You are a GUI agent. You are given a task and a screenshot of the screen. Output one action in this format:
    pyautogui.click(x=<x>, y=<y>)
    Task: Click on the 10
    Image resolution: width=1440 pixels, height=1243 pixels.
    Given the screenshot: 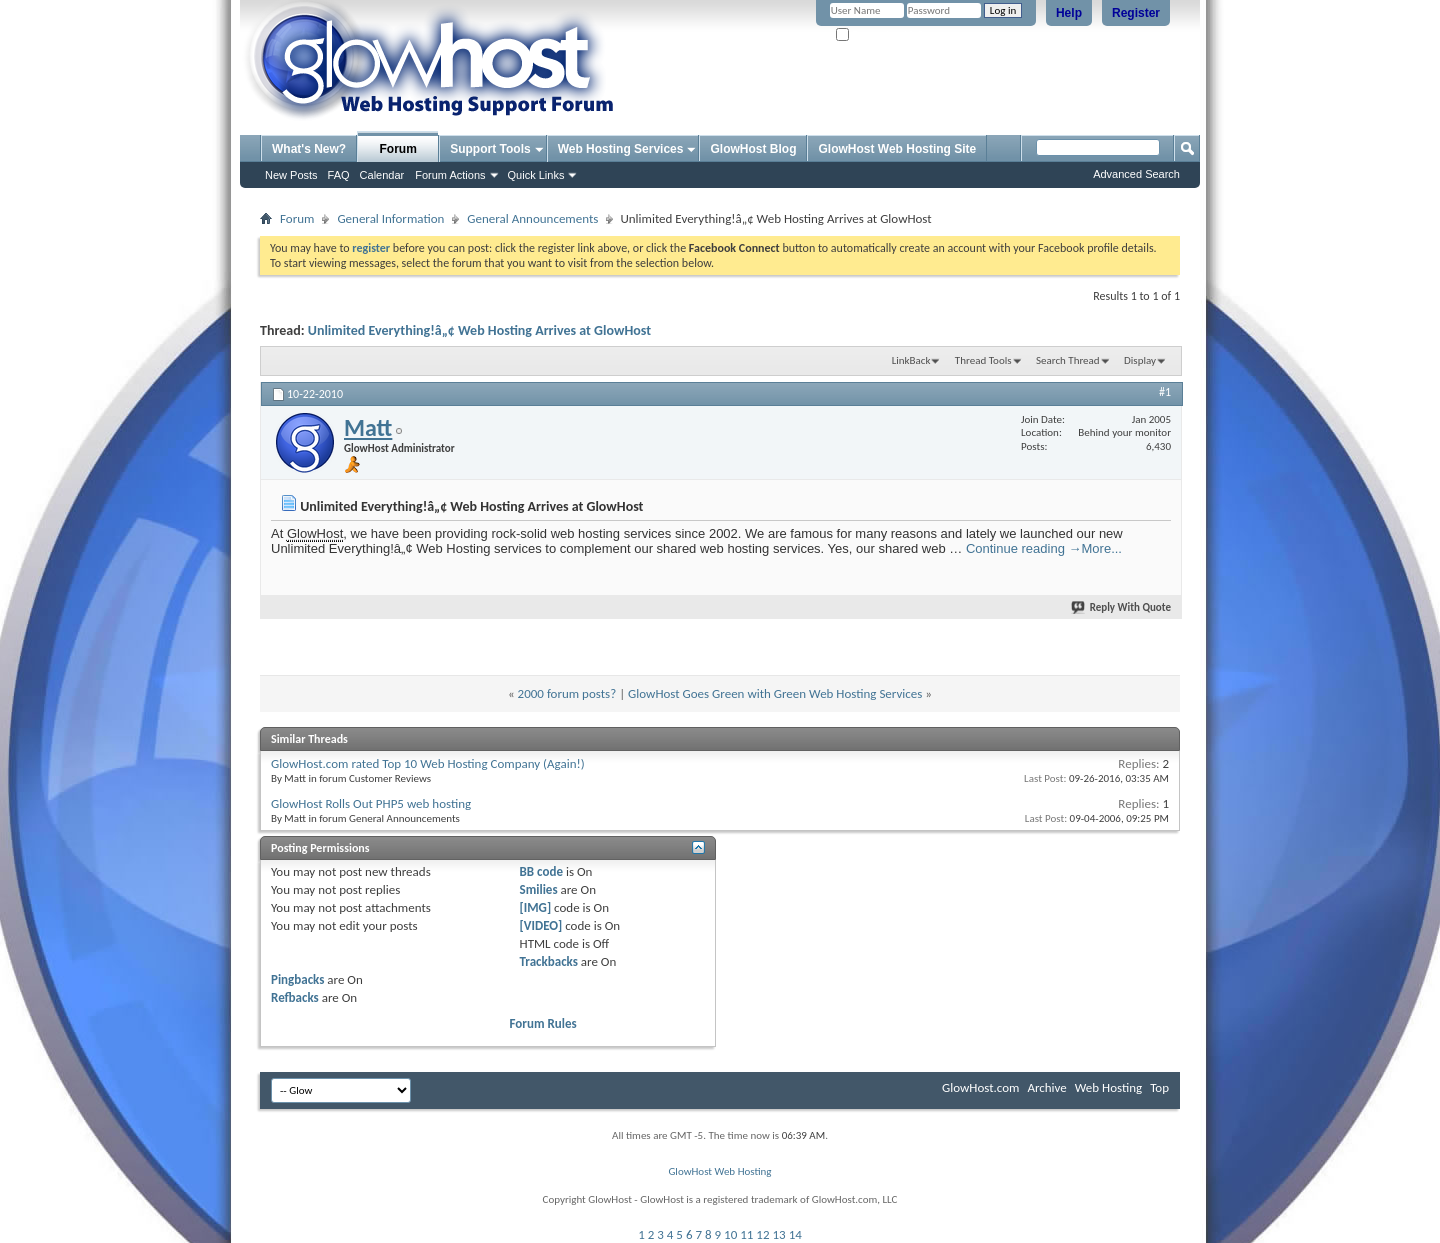 What is the action you would take?
    pyautogui.click(x=730, y=1234)
    